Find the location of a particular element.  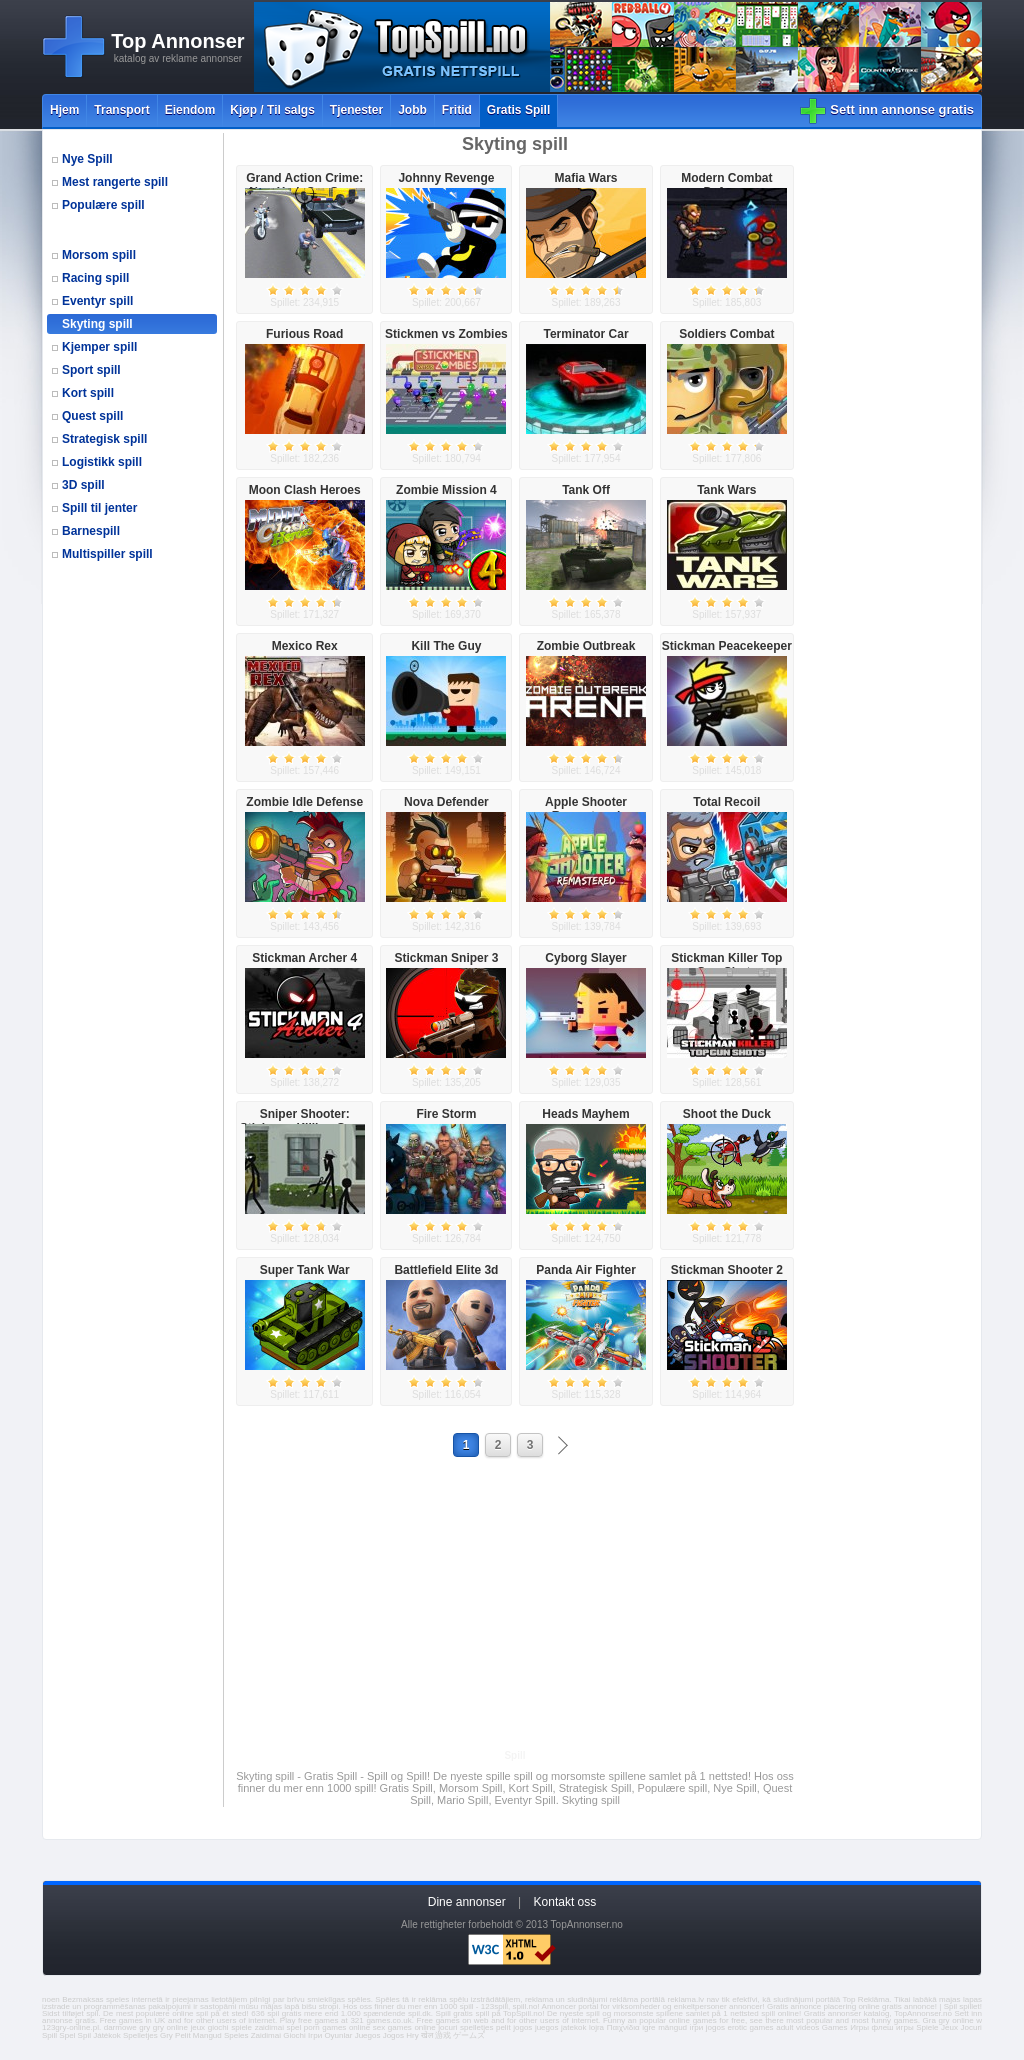

jatekok is located at coordinates (573, 2027).